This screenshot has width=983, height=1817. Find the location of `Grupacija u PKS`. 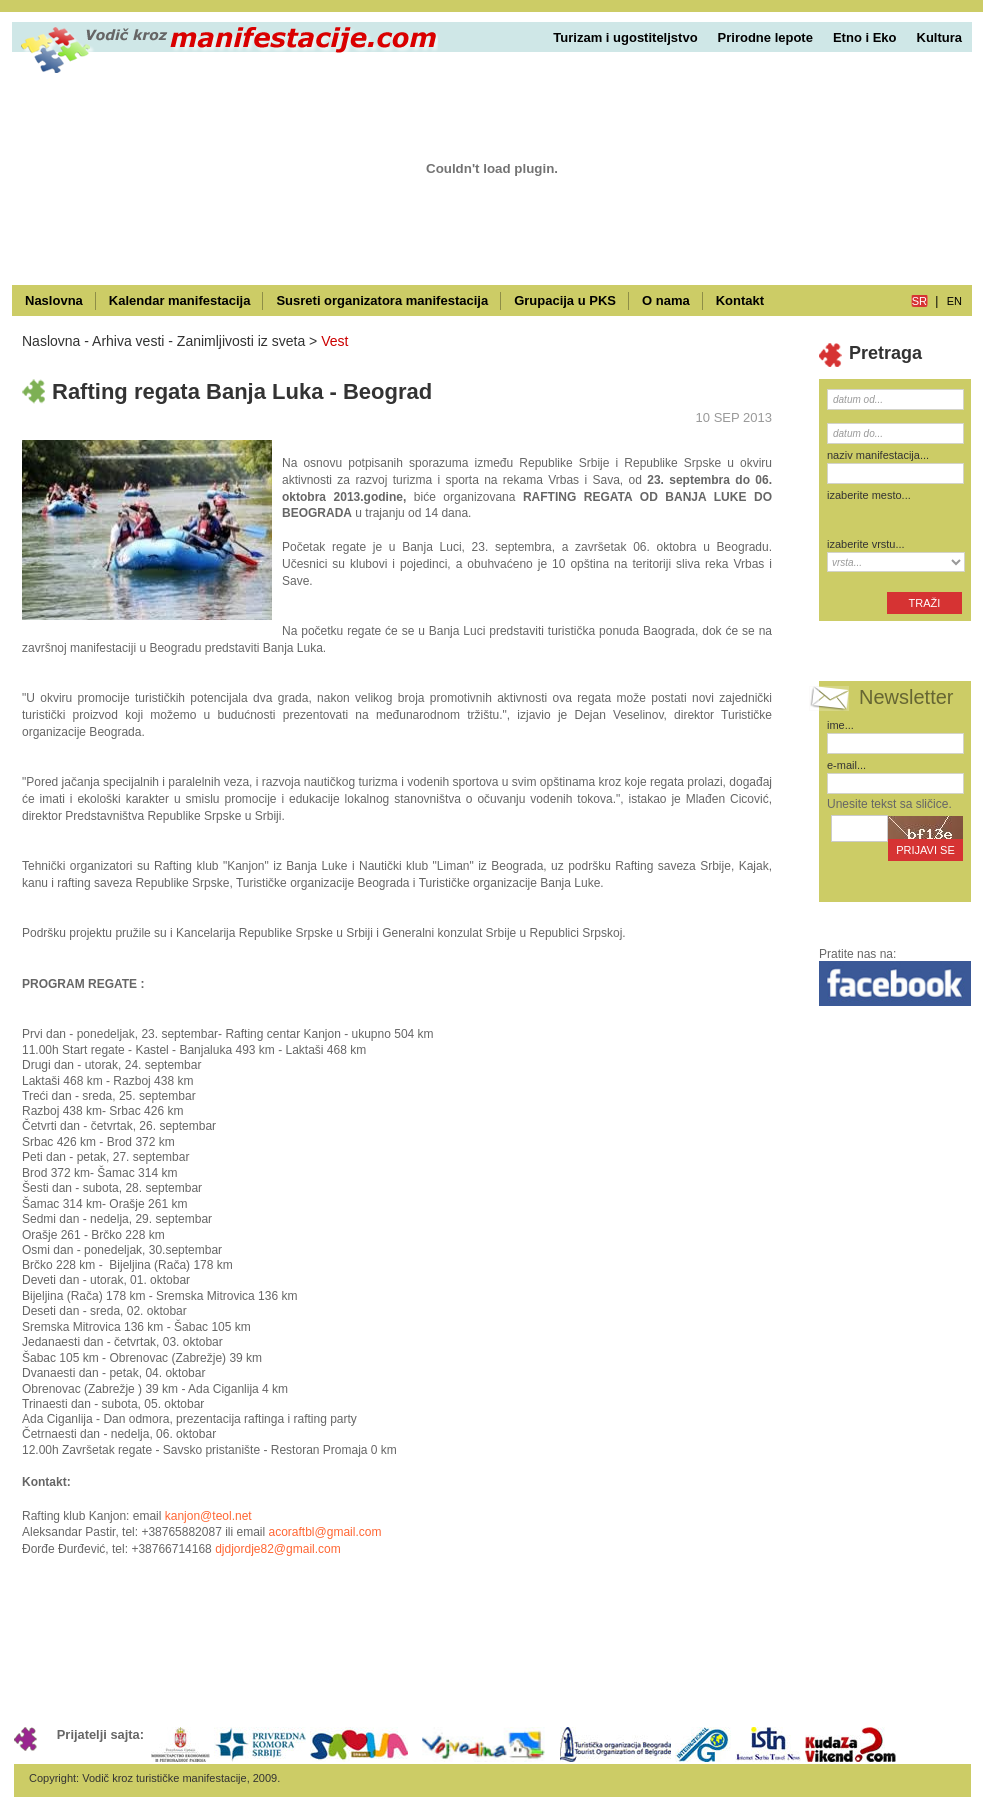

Grupacija u PKS is located at coordinates (565, 300).